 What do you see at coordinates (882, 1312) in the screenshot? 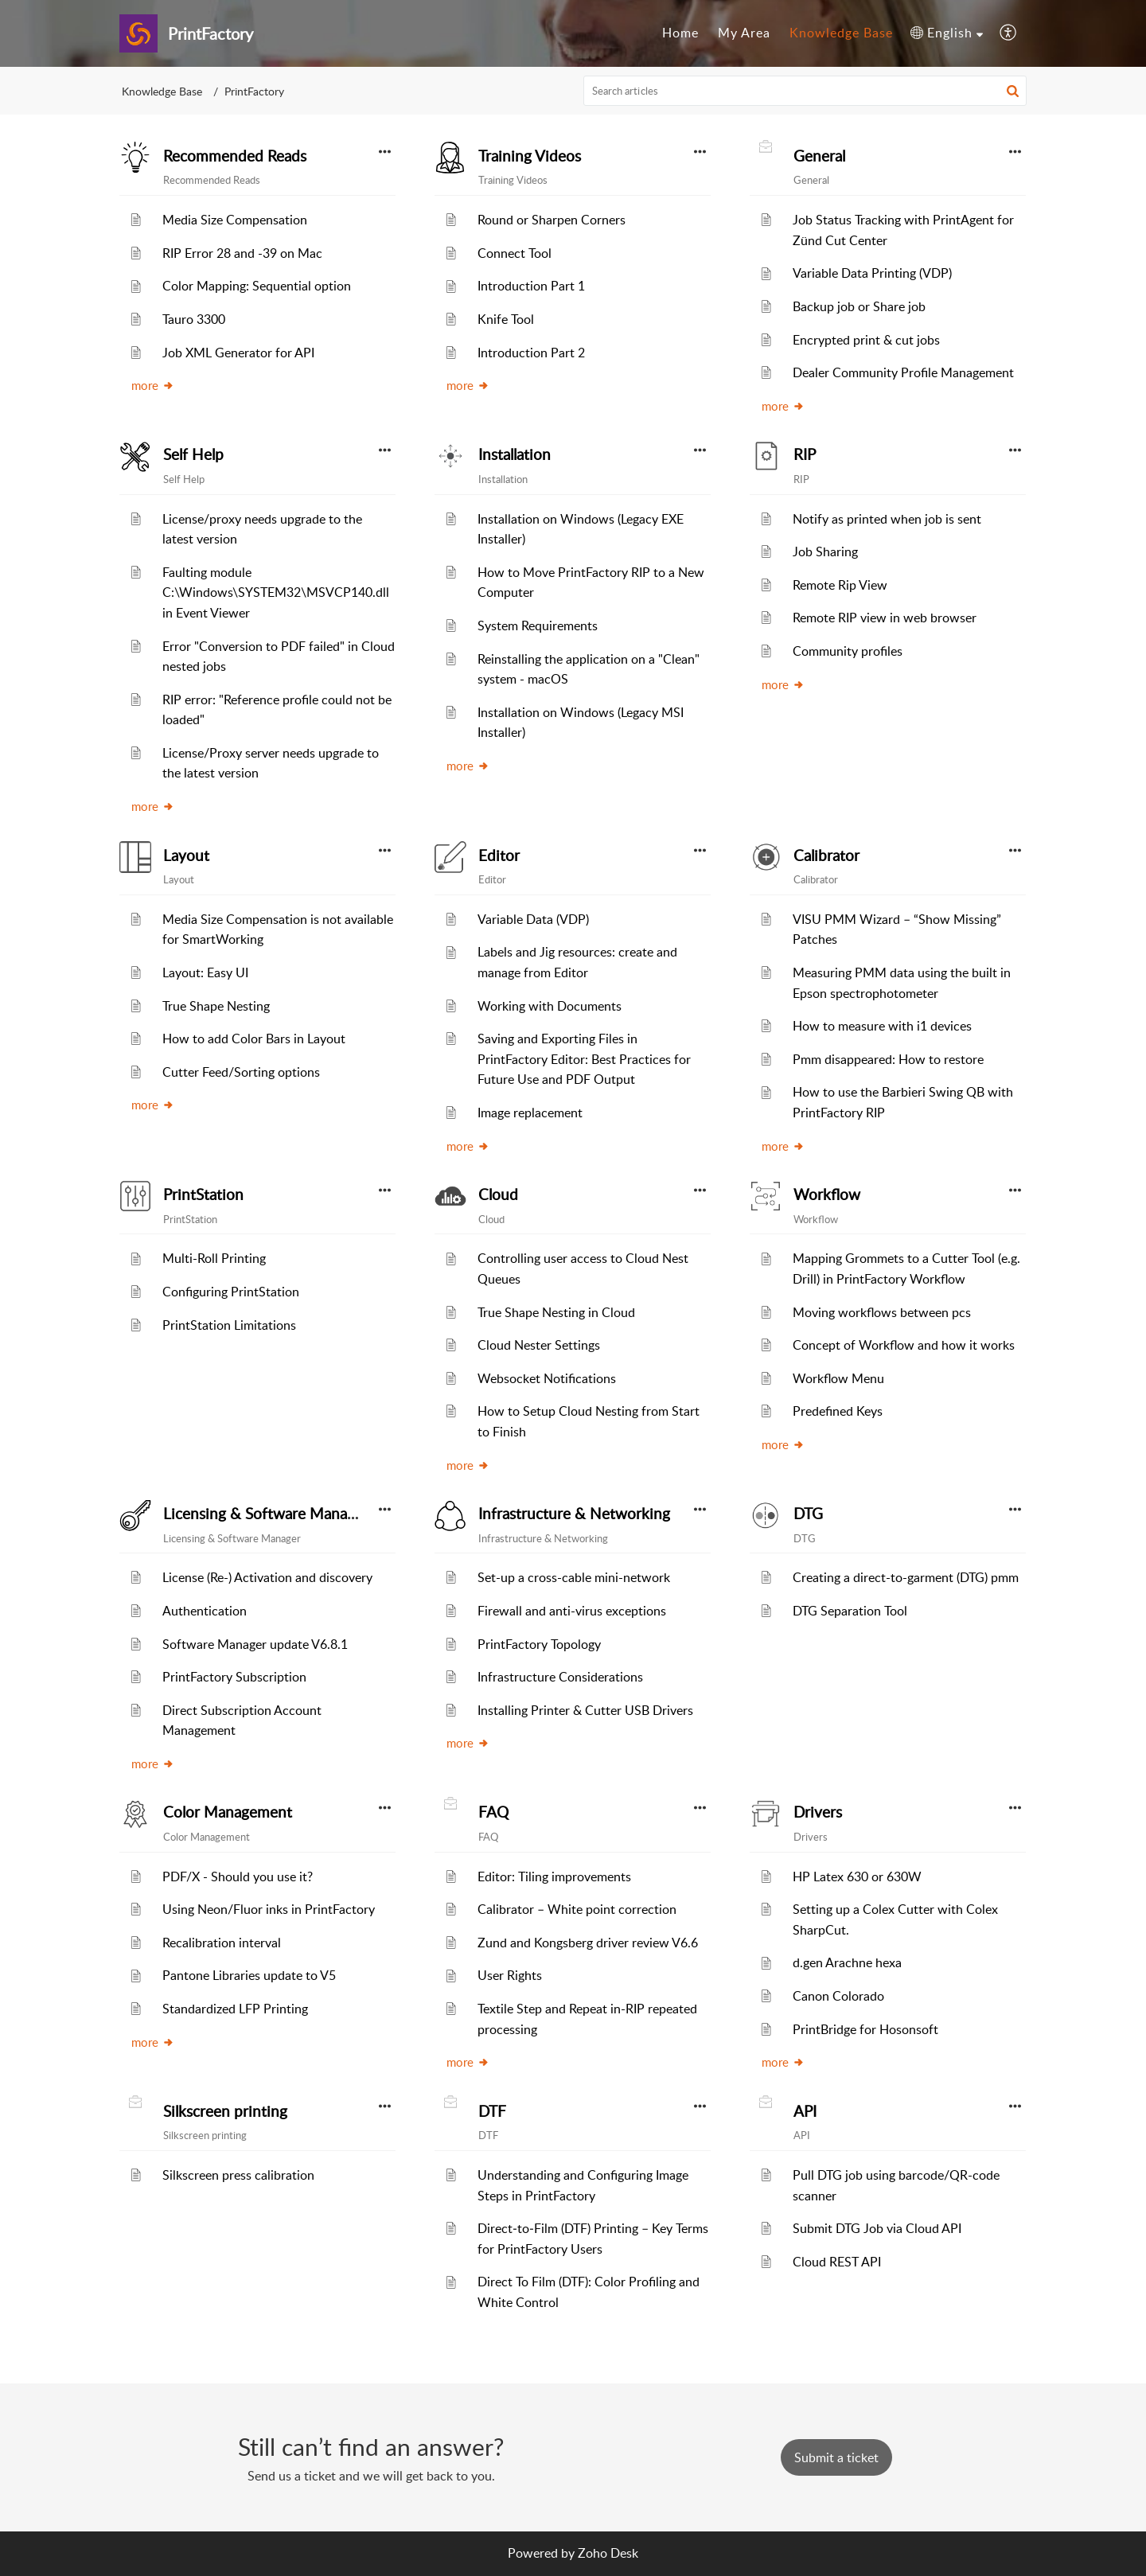
I see `Moving workflows between pcs` at bounding box center [882, 1312].